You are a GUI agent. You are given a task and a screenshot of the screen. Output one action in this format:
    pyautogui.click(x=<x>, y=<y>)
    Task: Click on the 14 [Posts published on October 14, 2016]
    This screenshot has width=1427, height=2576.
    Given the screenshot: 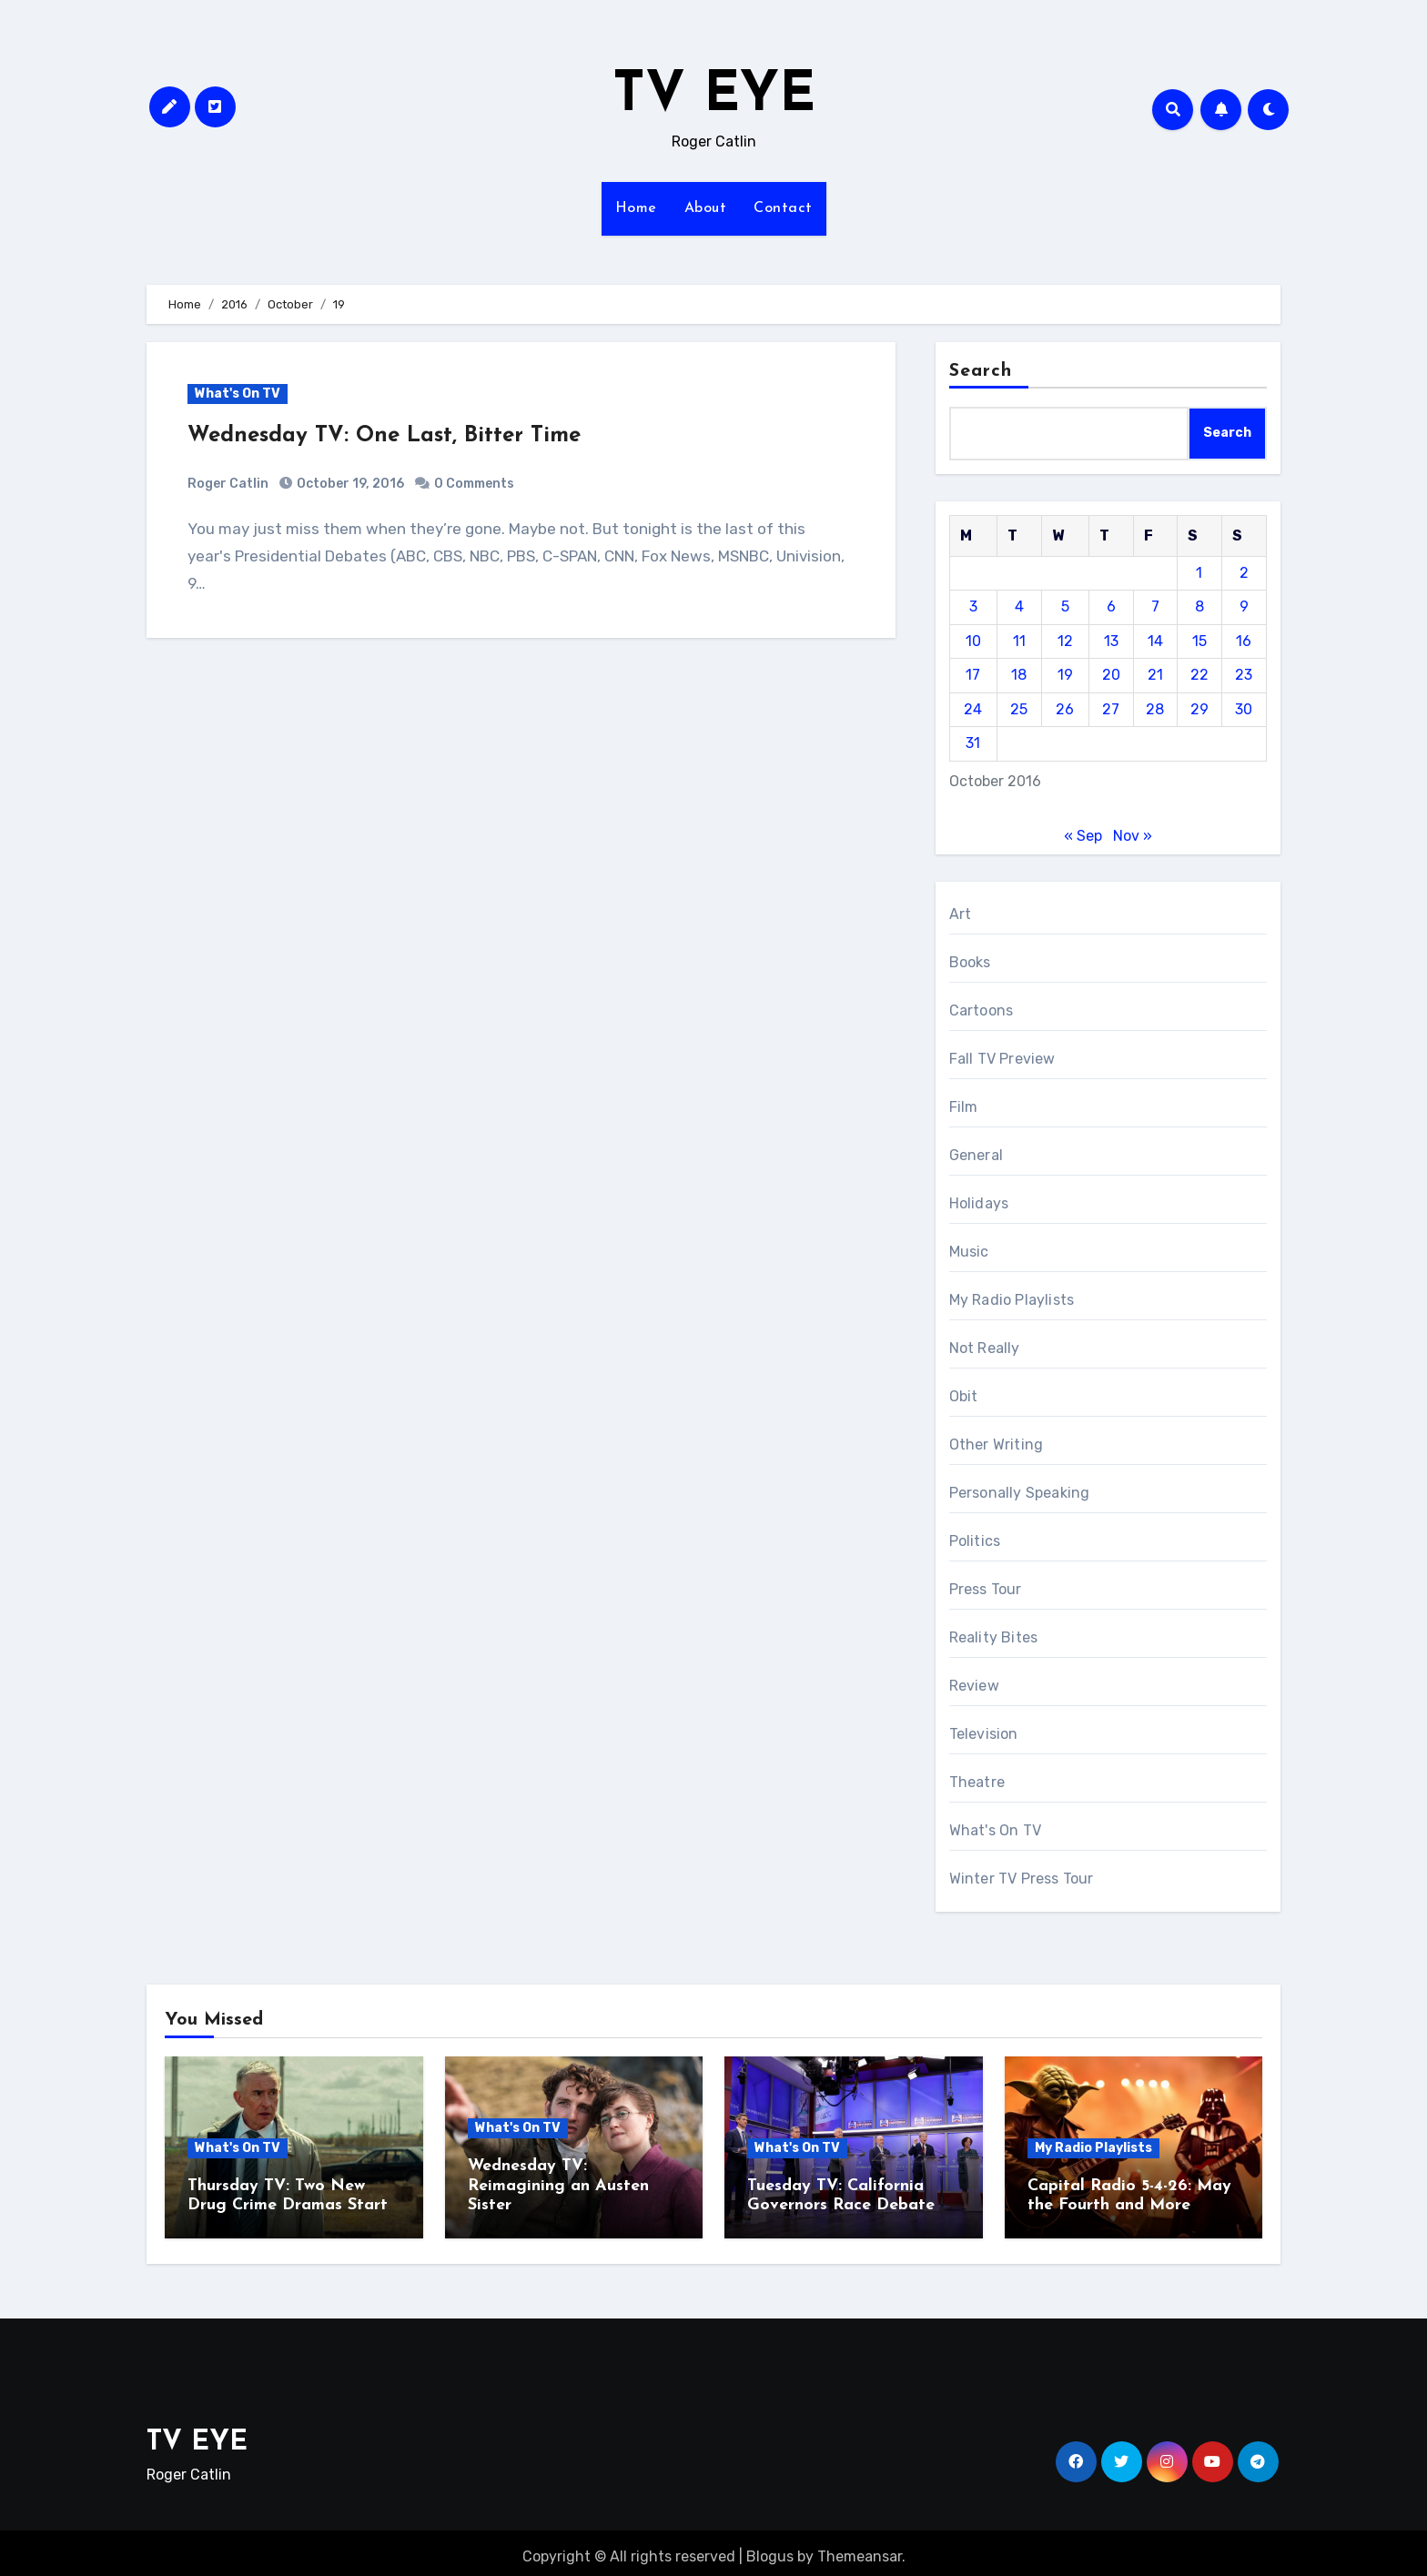 What is the action you would take?
    pyautogui.click(x=1155, y=641)
    